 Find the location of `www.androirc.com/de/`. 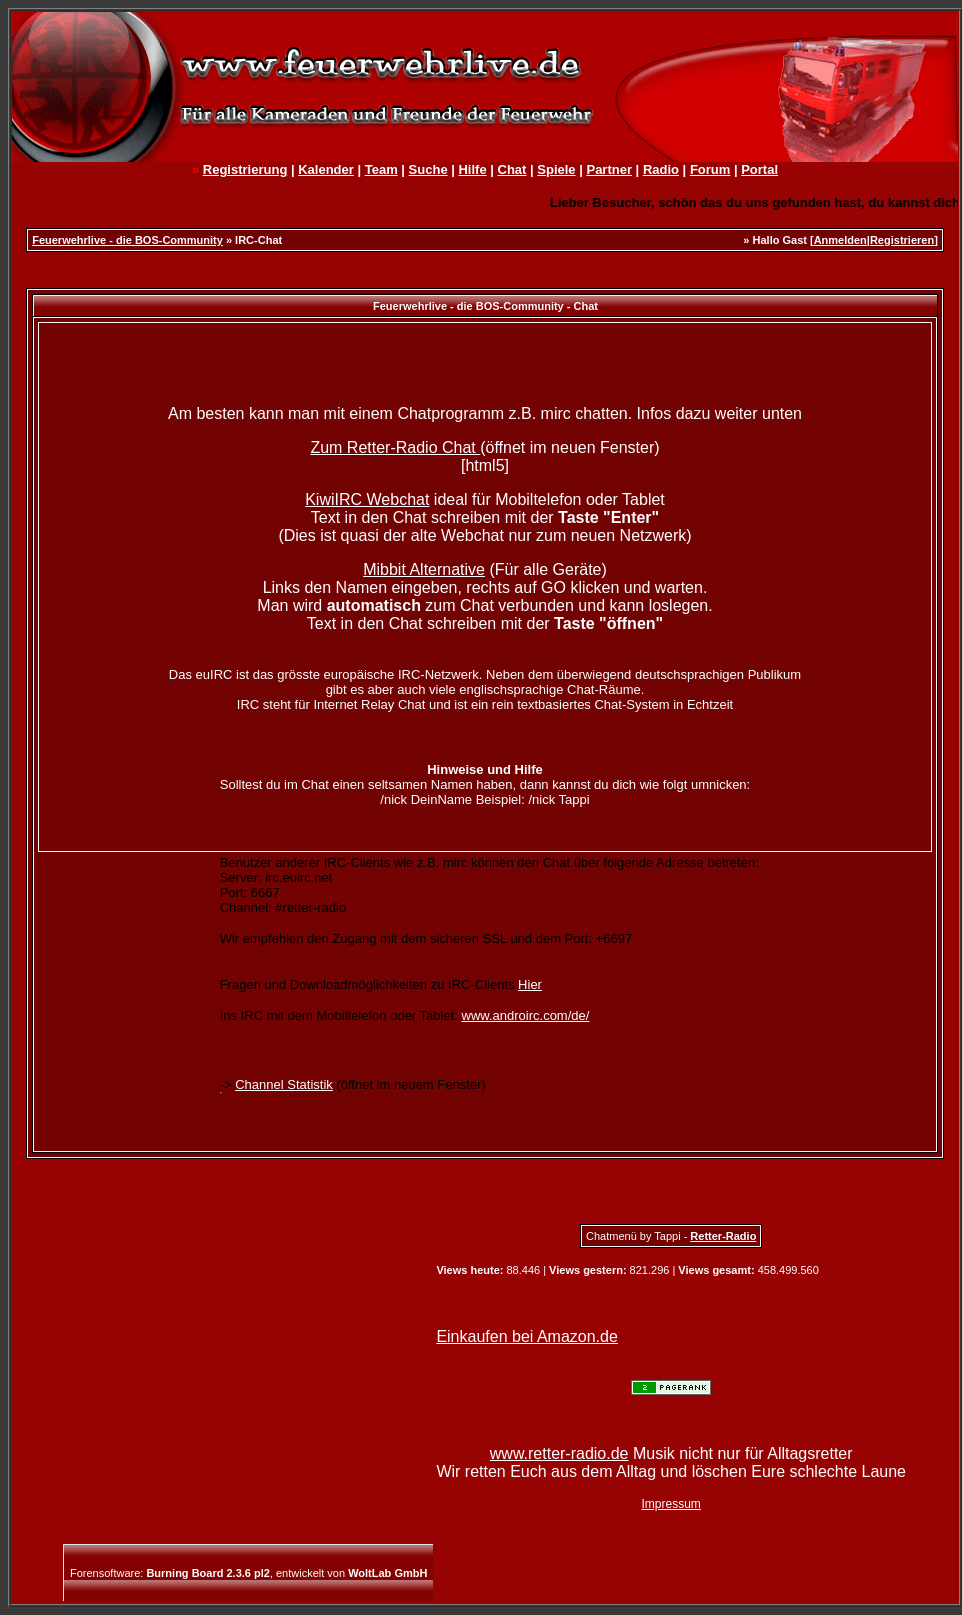

www.androirc.com/de/ is located at coordinates (526, 1015).